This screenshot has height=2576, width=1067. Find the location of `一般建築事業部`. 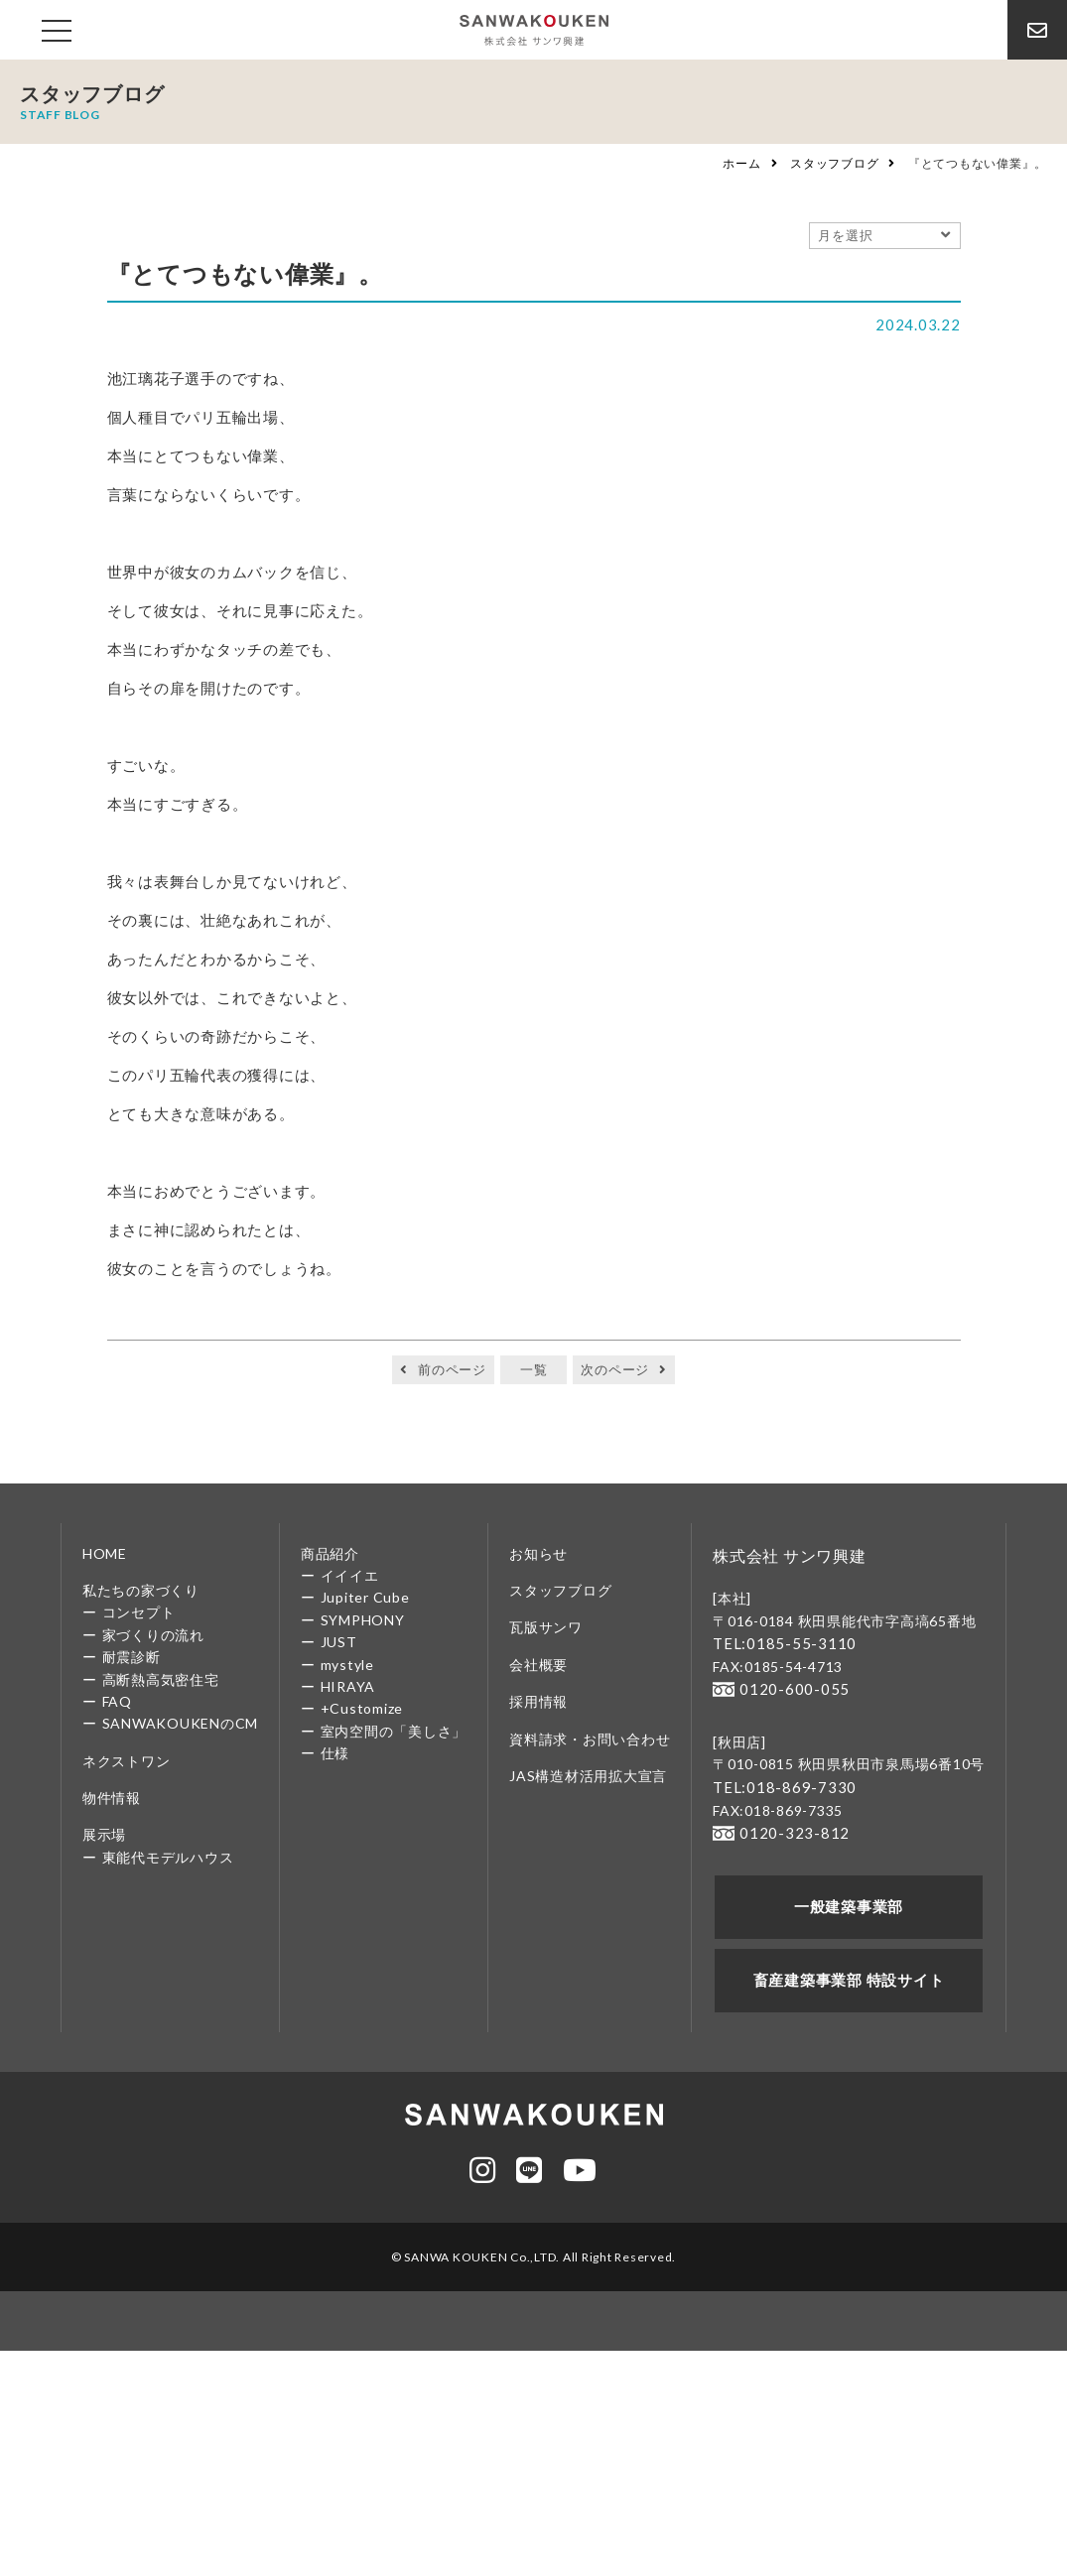

一般建築事業部 is located at coordinates (848, 1899).